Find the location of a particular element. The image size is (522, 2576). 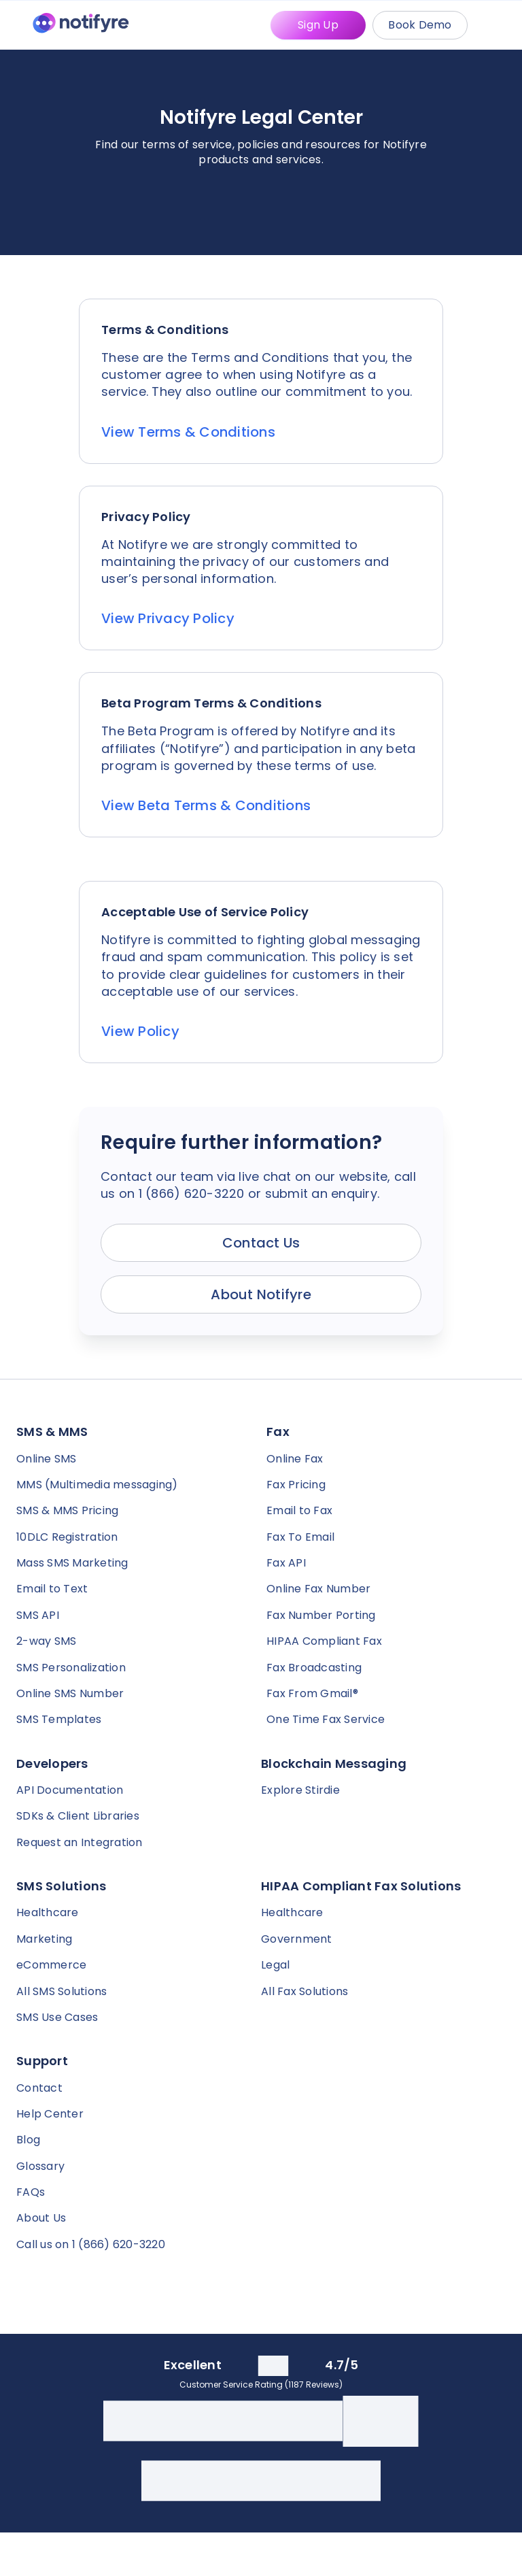

2-way SMS is located at coordinates (46, 1641).